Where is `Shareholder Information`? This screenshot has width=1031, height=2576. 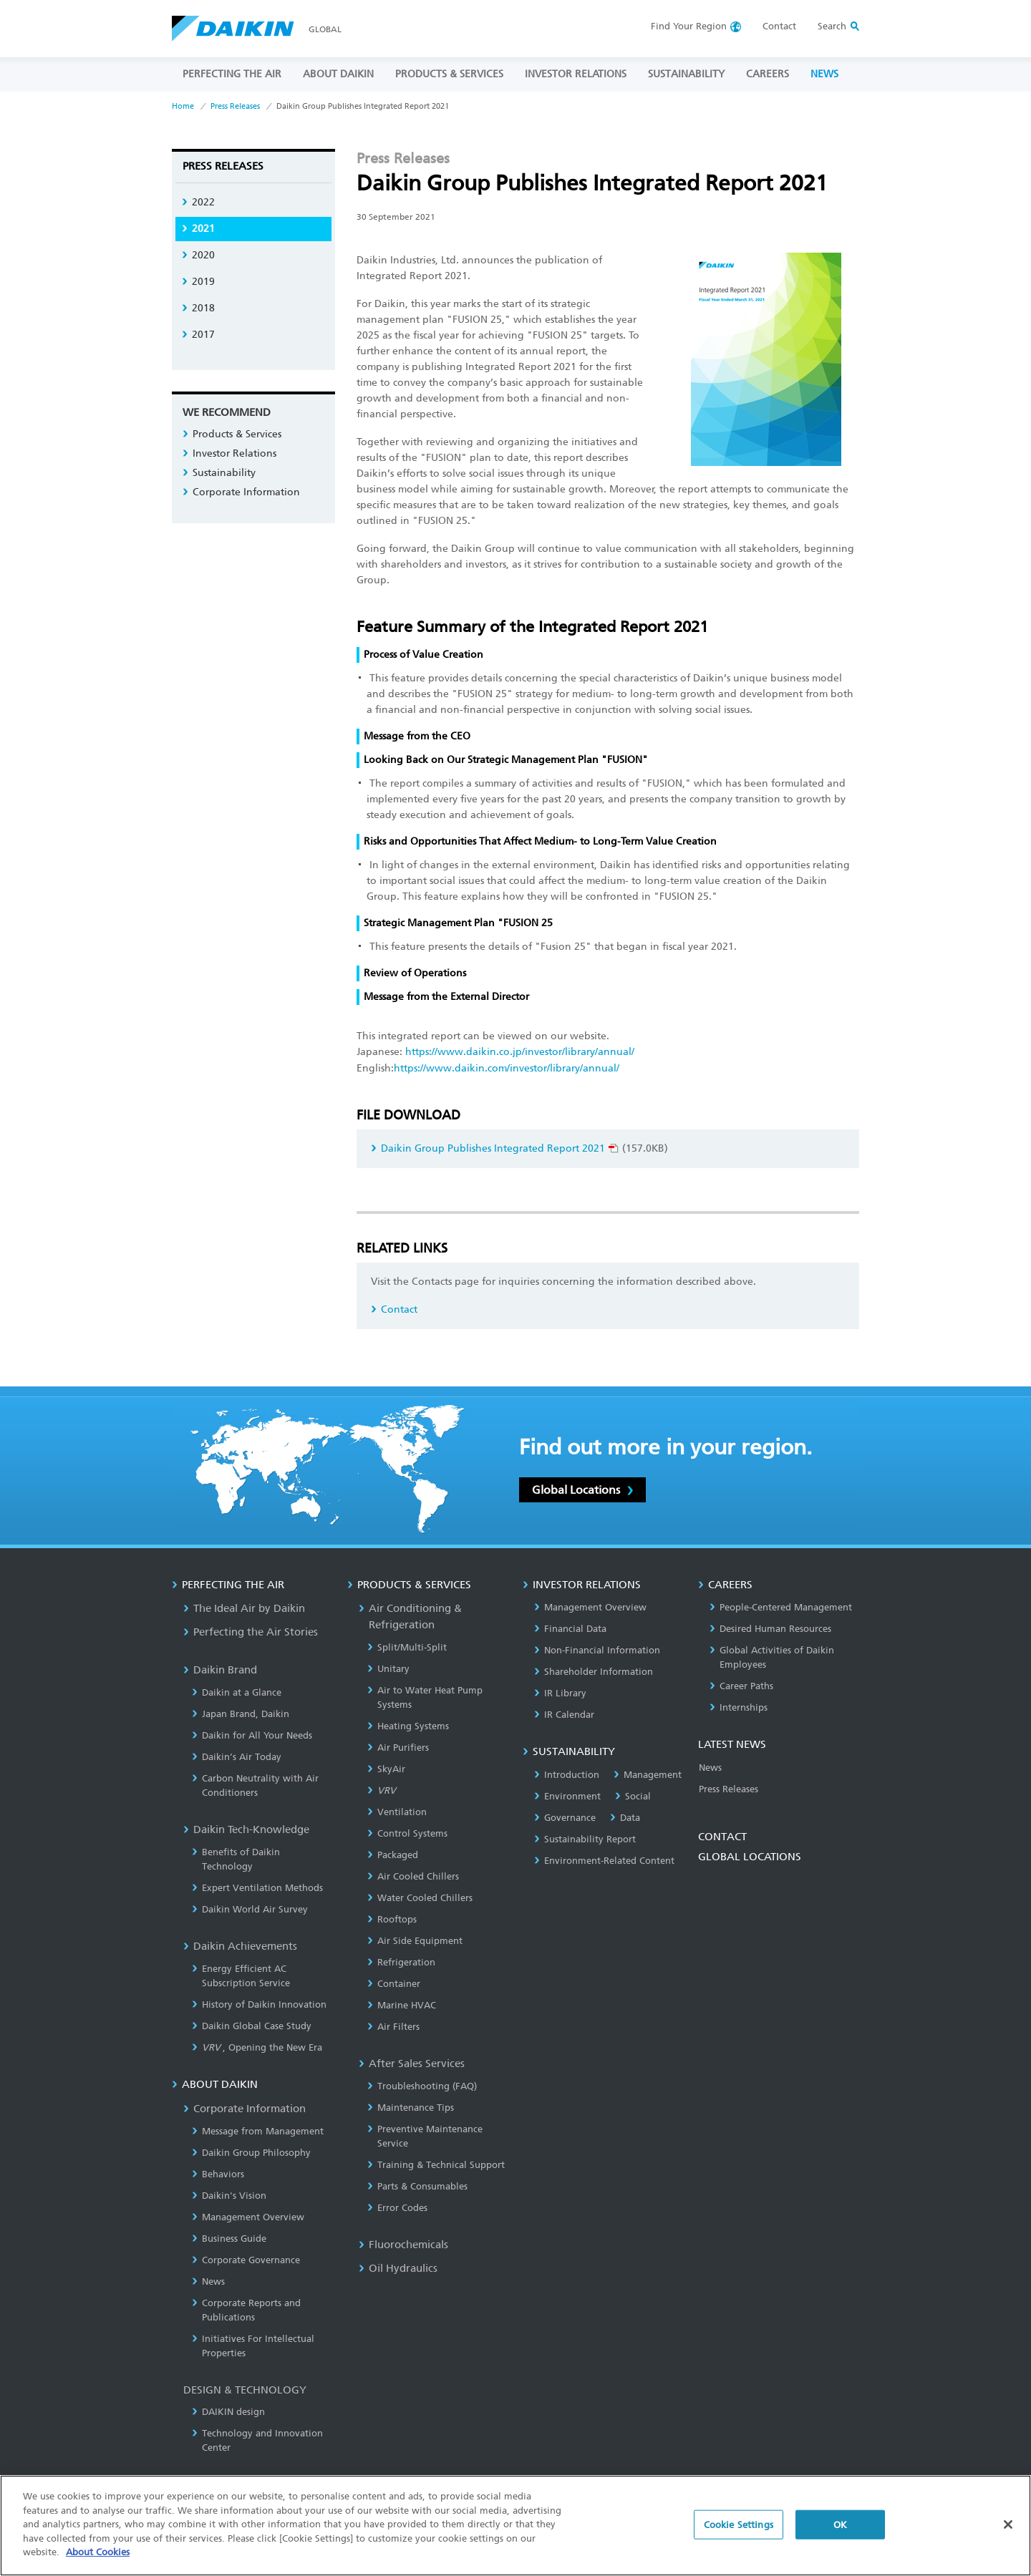
Shareholder Information is located at coordinates (593, 1671).